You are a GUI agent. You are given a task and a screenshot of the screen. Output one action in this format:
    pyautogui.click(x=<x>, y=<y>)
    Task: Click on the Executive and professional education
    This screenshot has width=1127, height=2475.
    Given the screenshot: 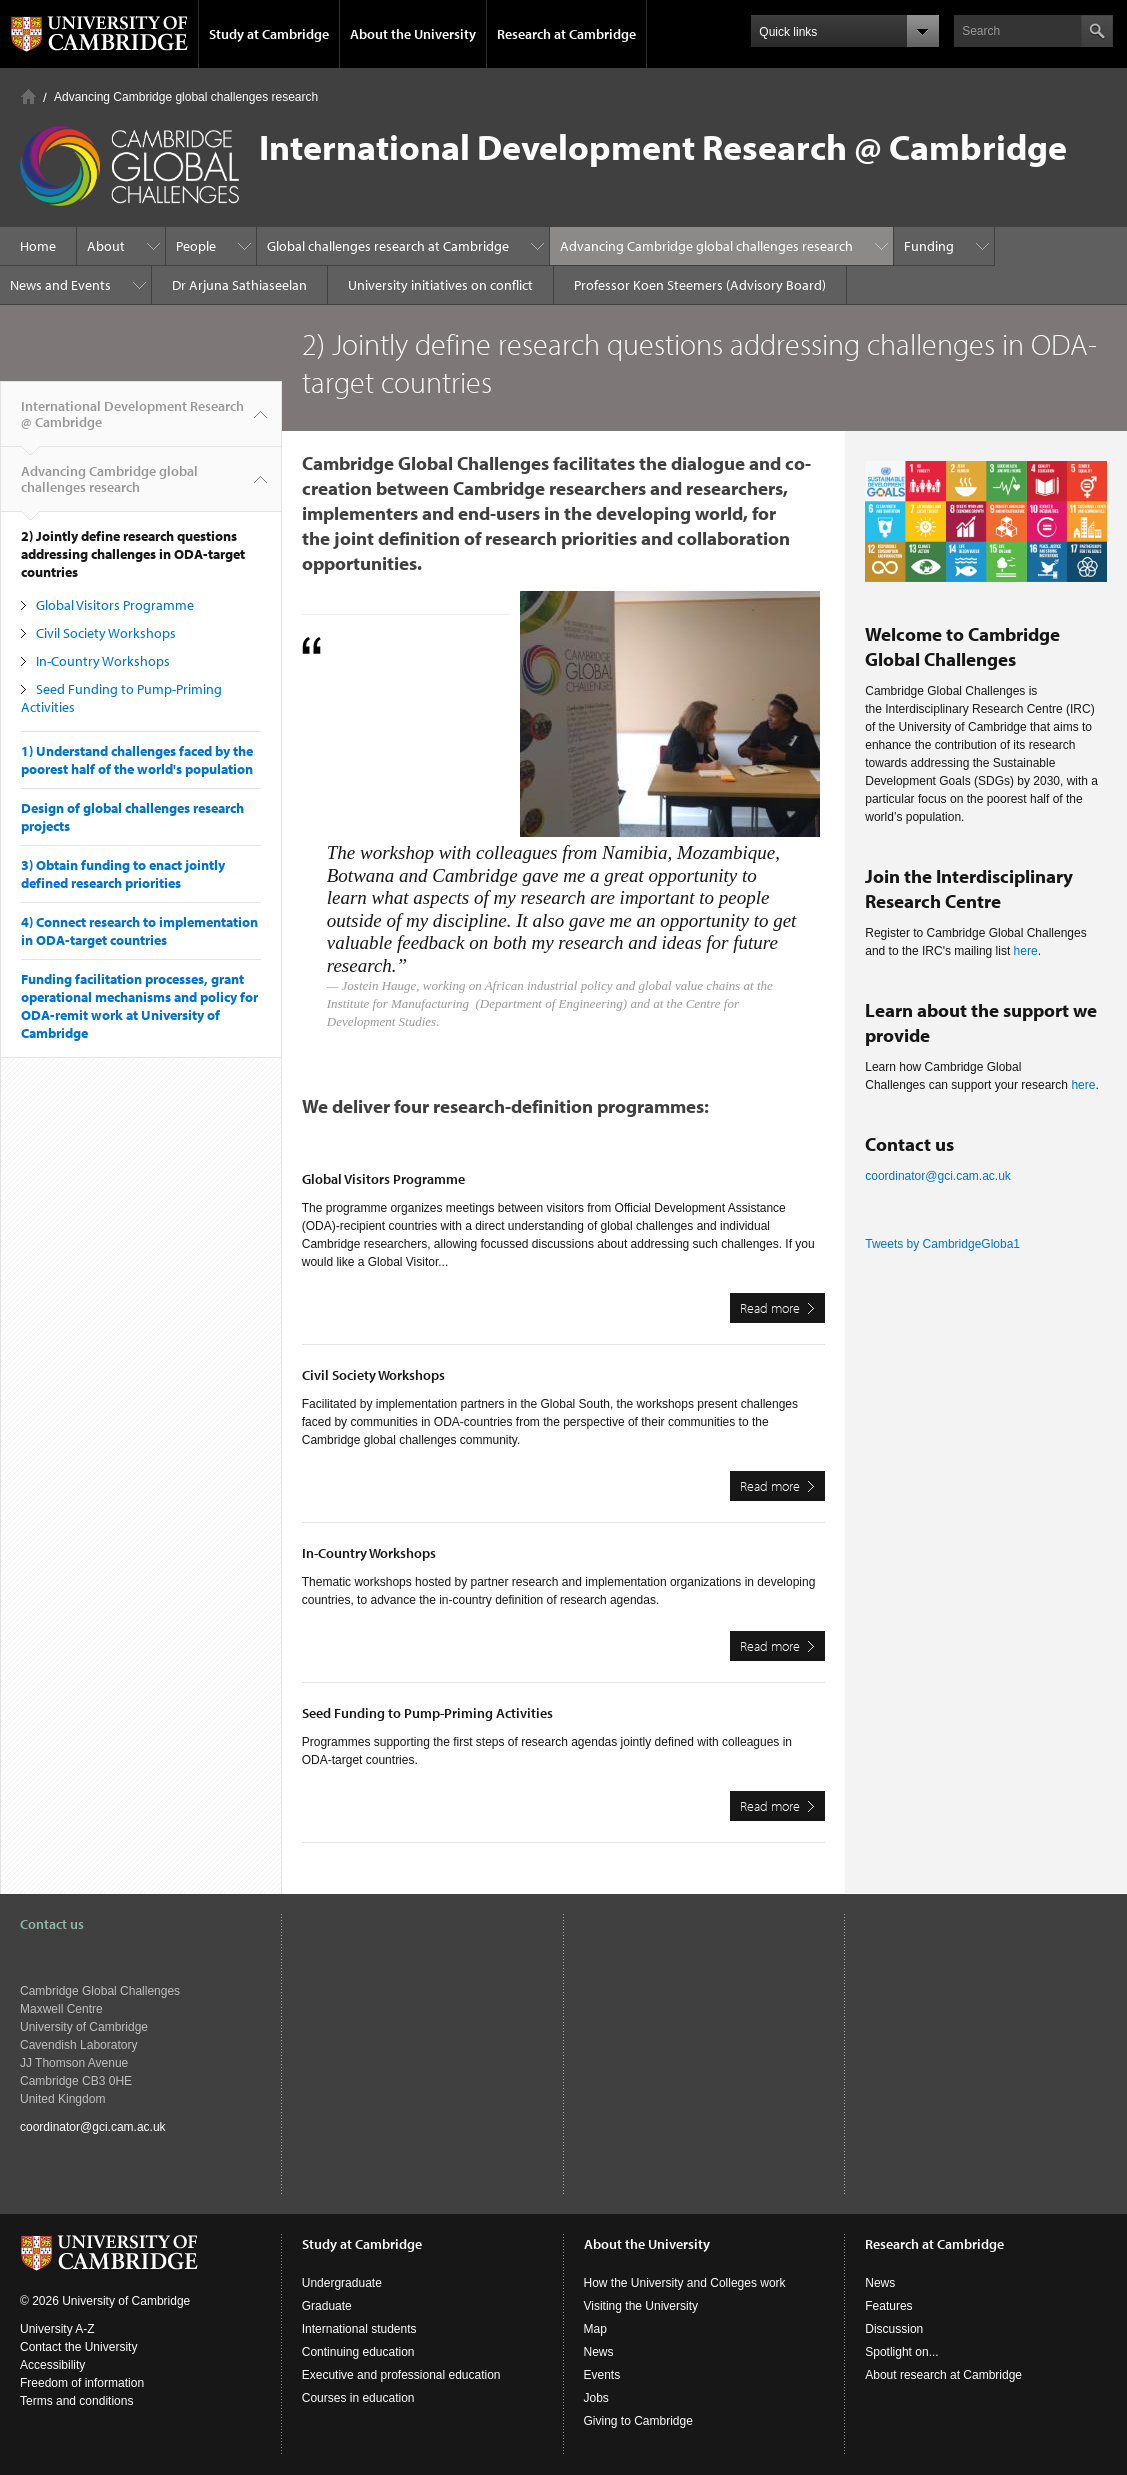 What is the action you would take?
    pyautogui.click(x=401, y=2375)
    